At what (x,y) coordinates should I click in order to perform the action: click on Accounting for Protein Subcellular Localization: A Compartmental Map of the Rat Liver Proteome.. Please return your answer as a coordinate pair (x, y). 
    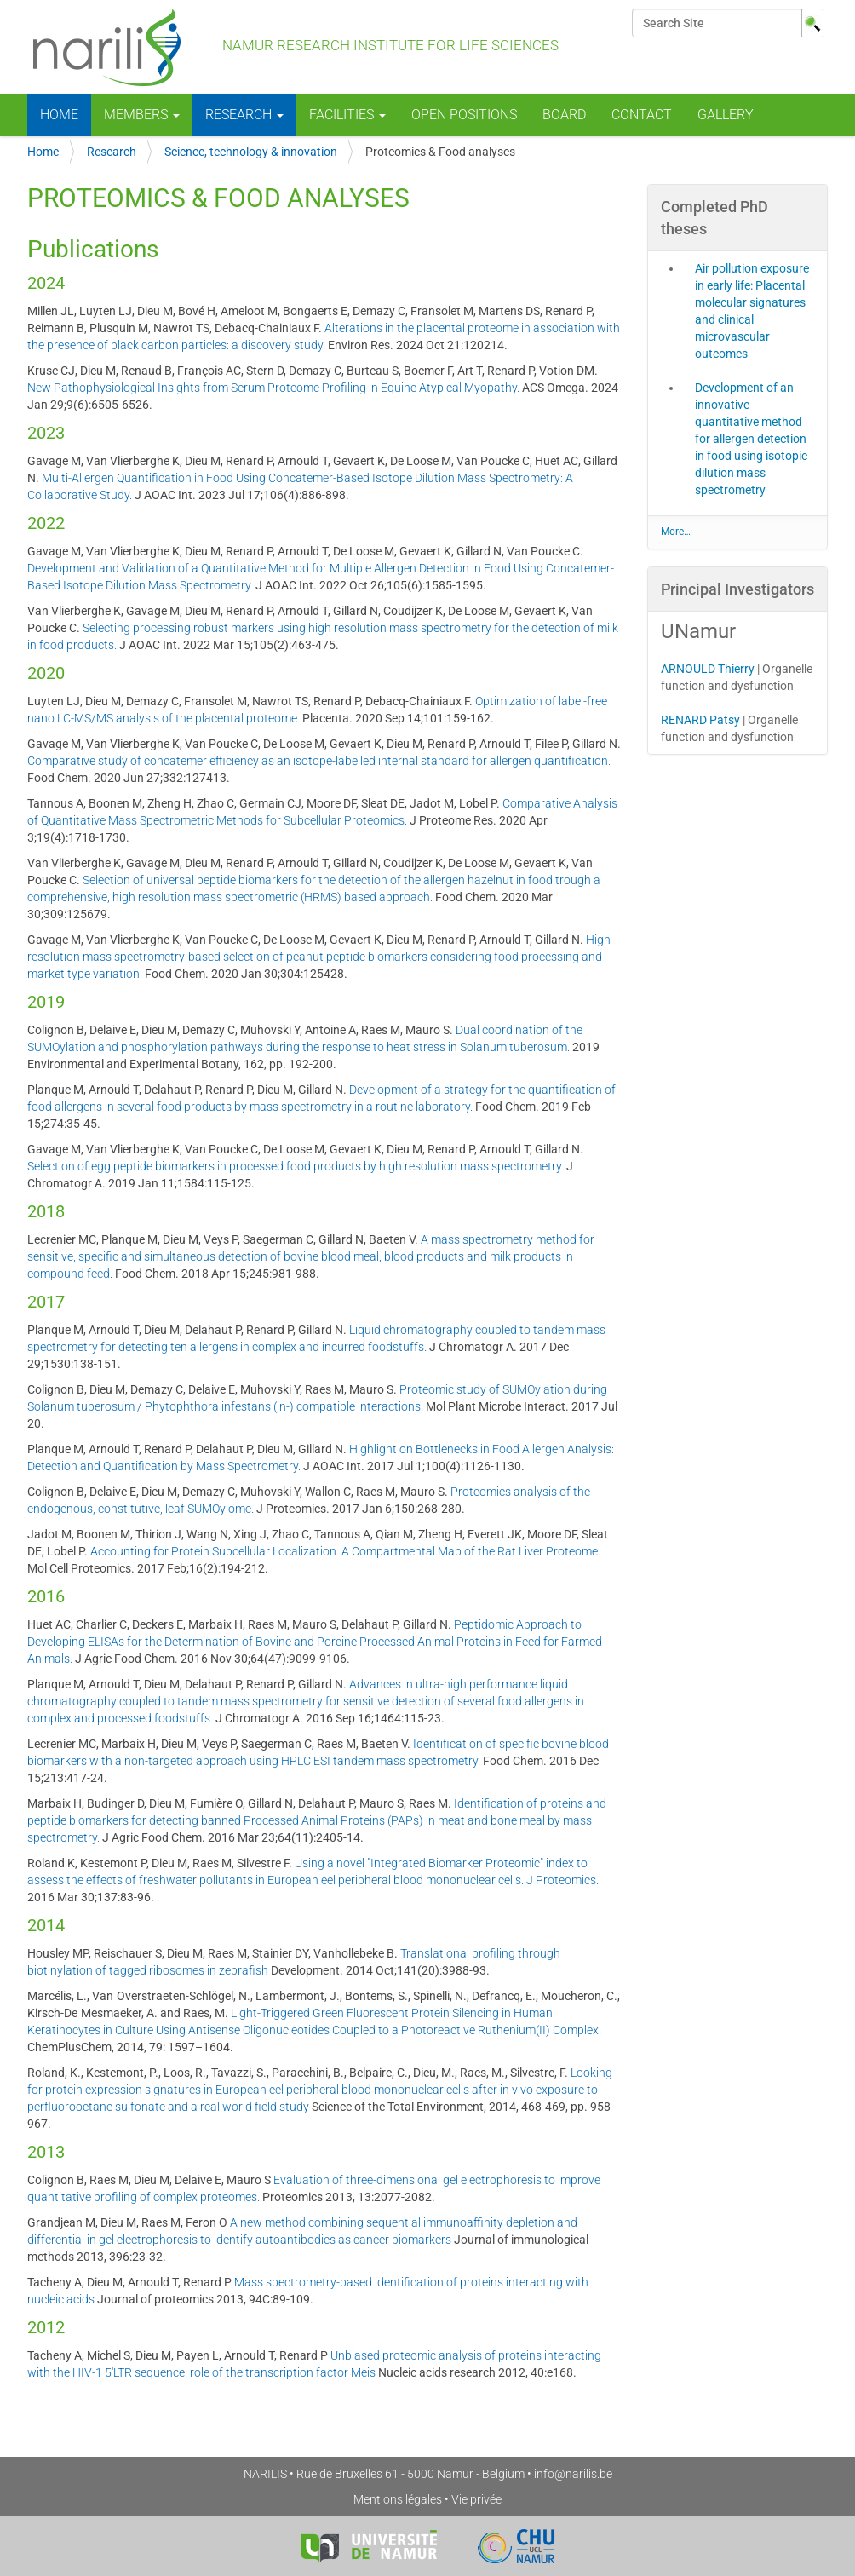
    Looking at the image, I should click on (345, 1551).